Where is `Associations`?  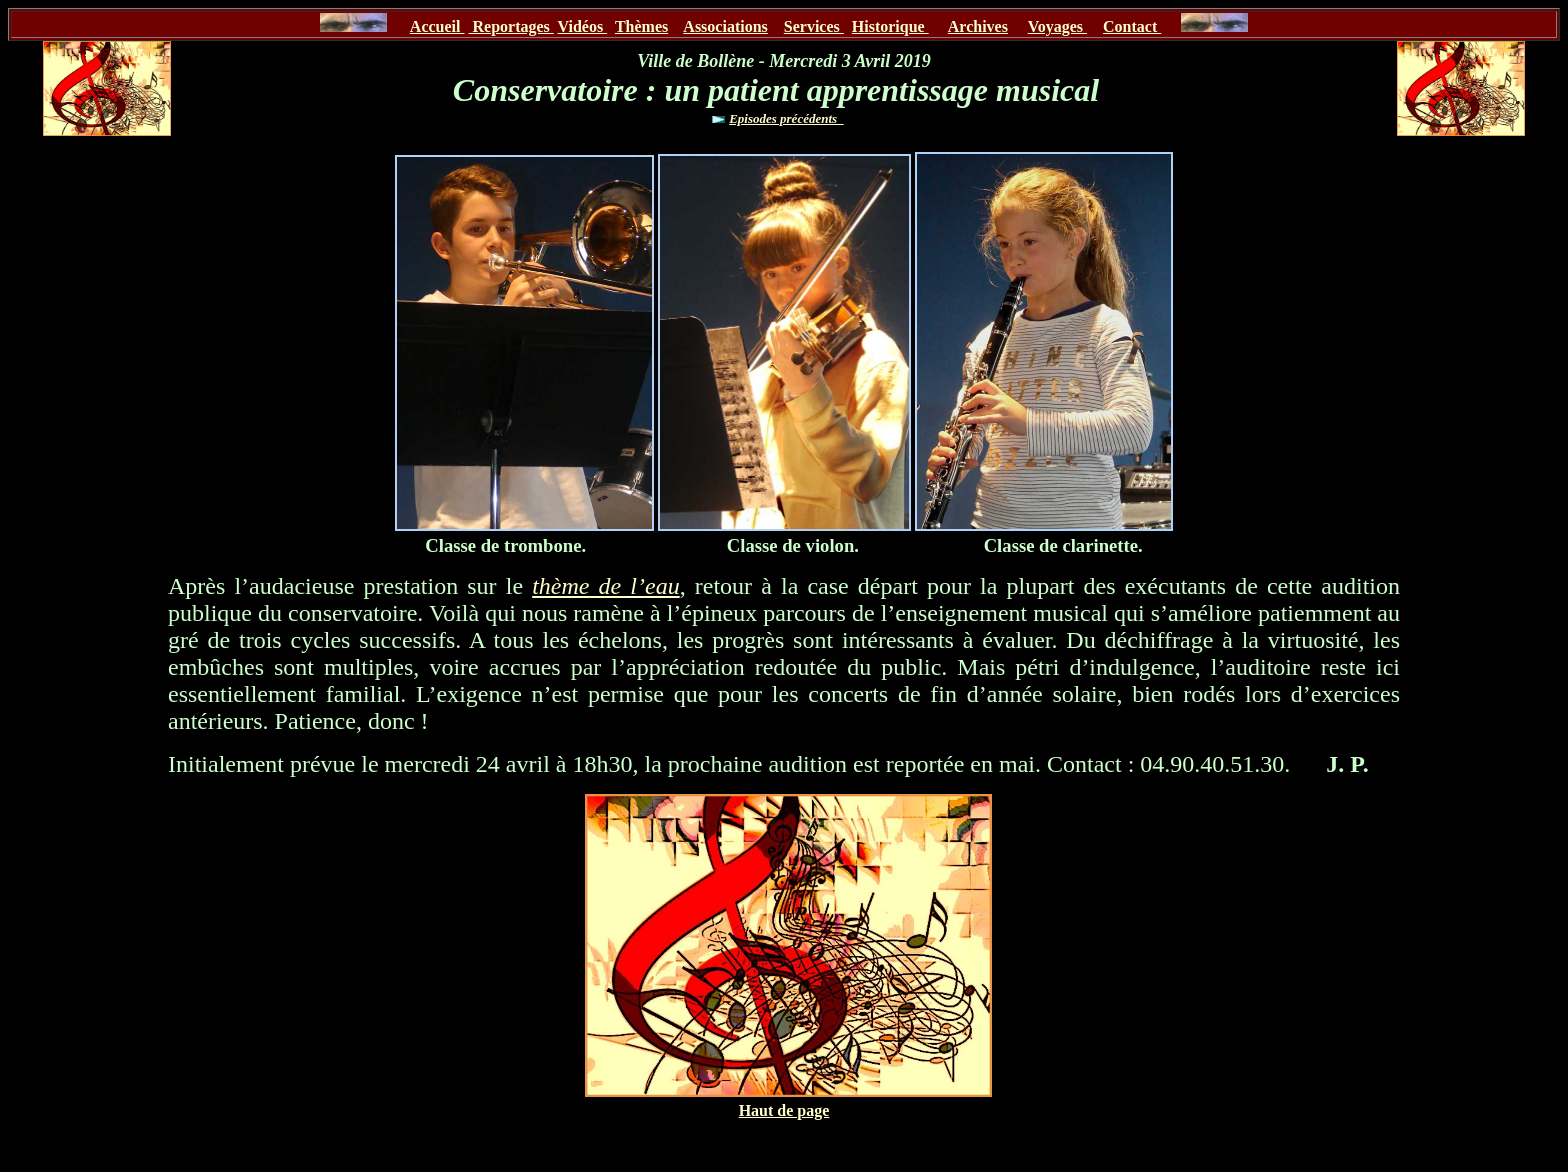 Associations is located at coordinates (725, 26).